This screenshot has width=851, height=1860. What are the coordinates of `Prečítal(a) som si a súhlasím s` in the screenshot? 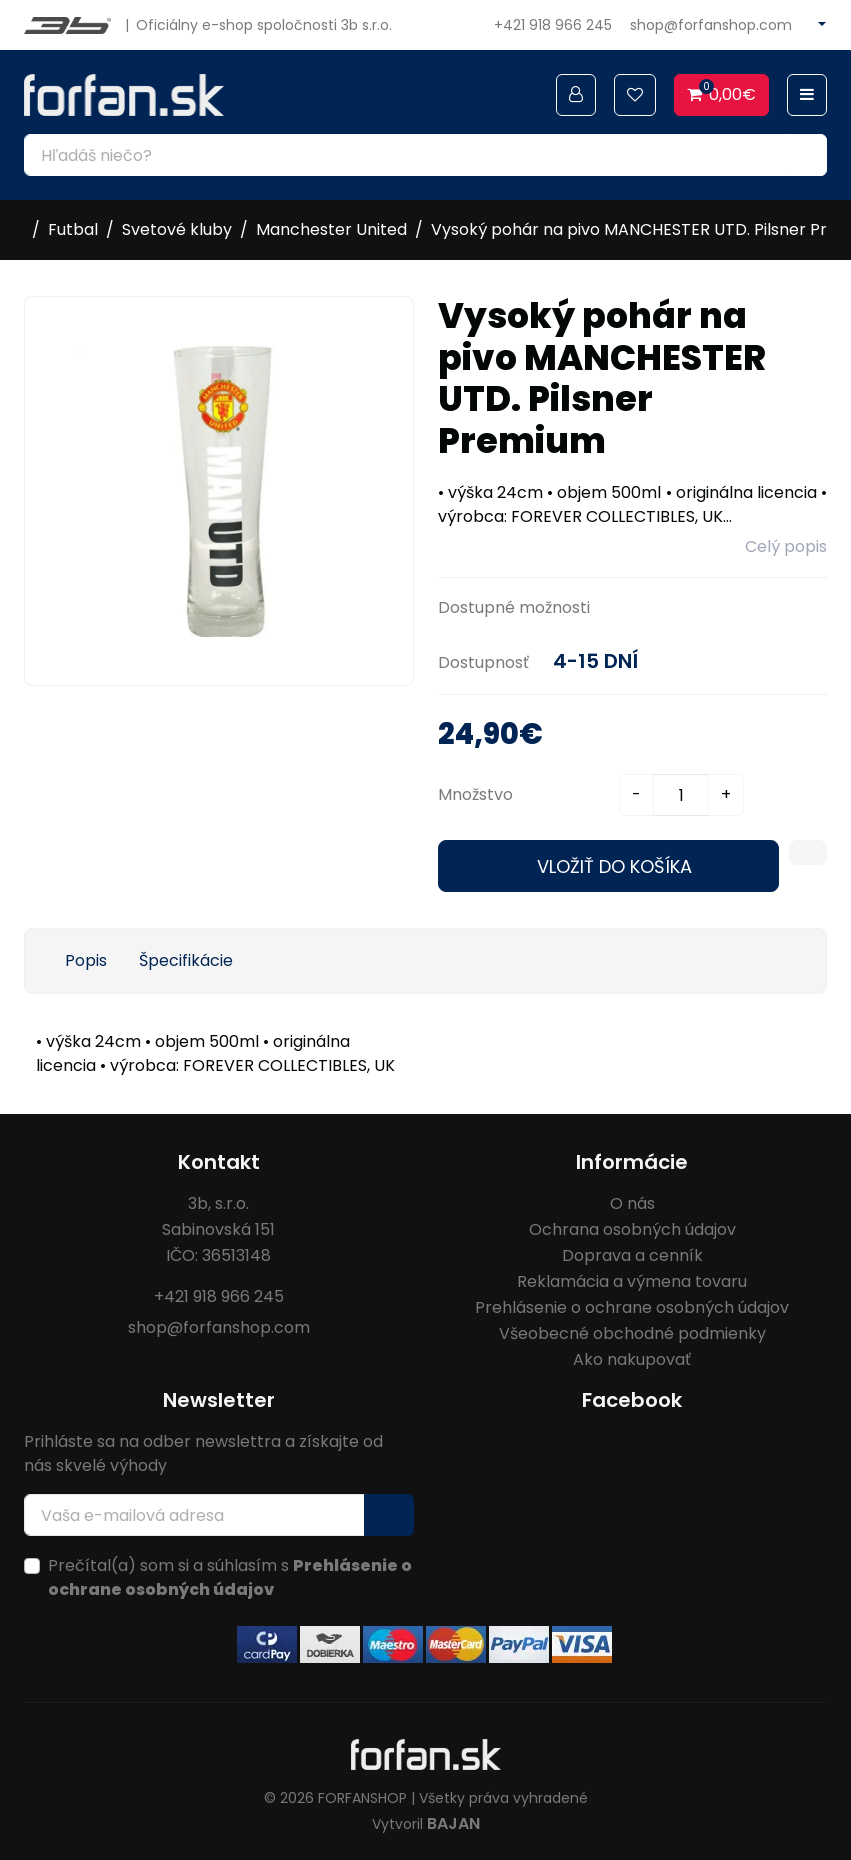 It's located at (230, 1577).